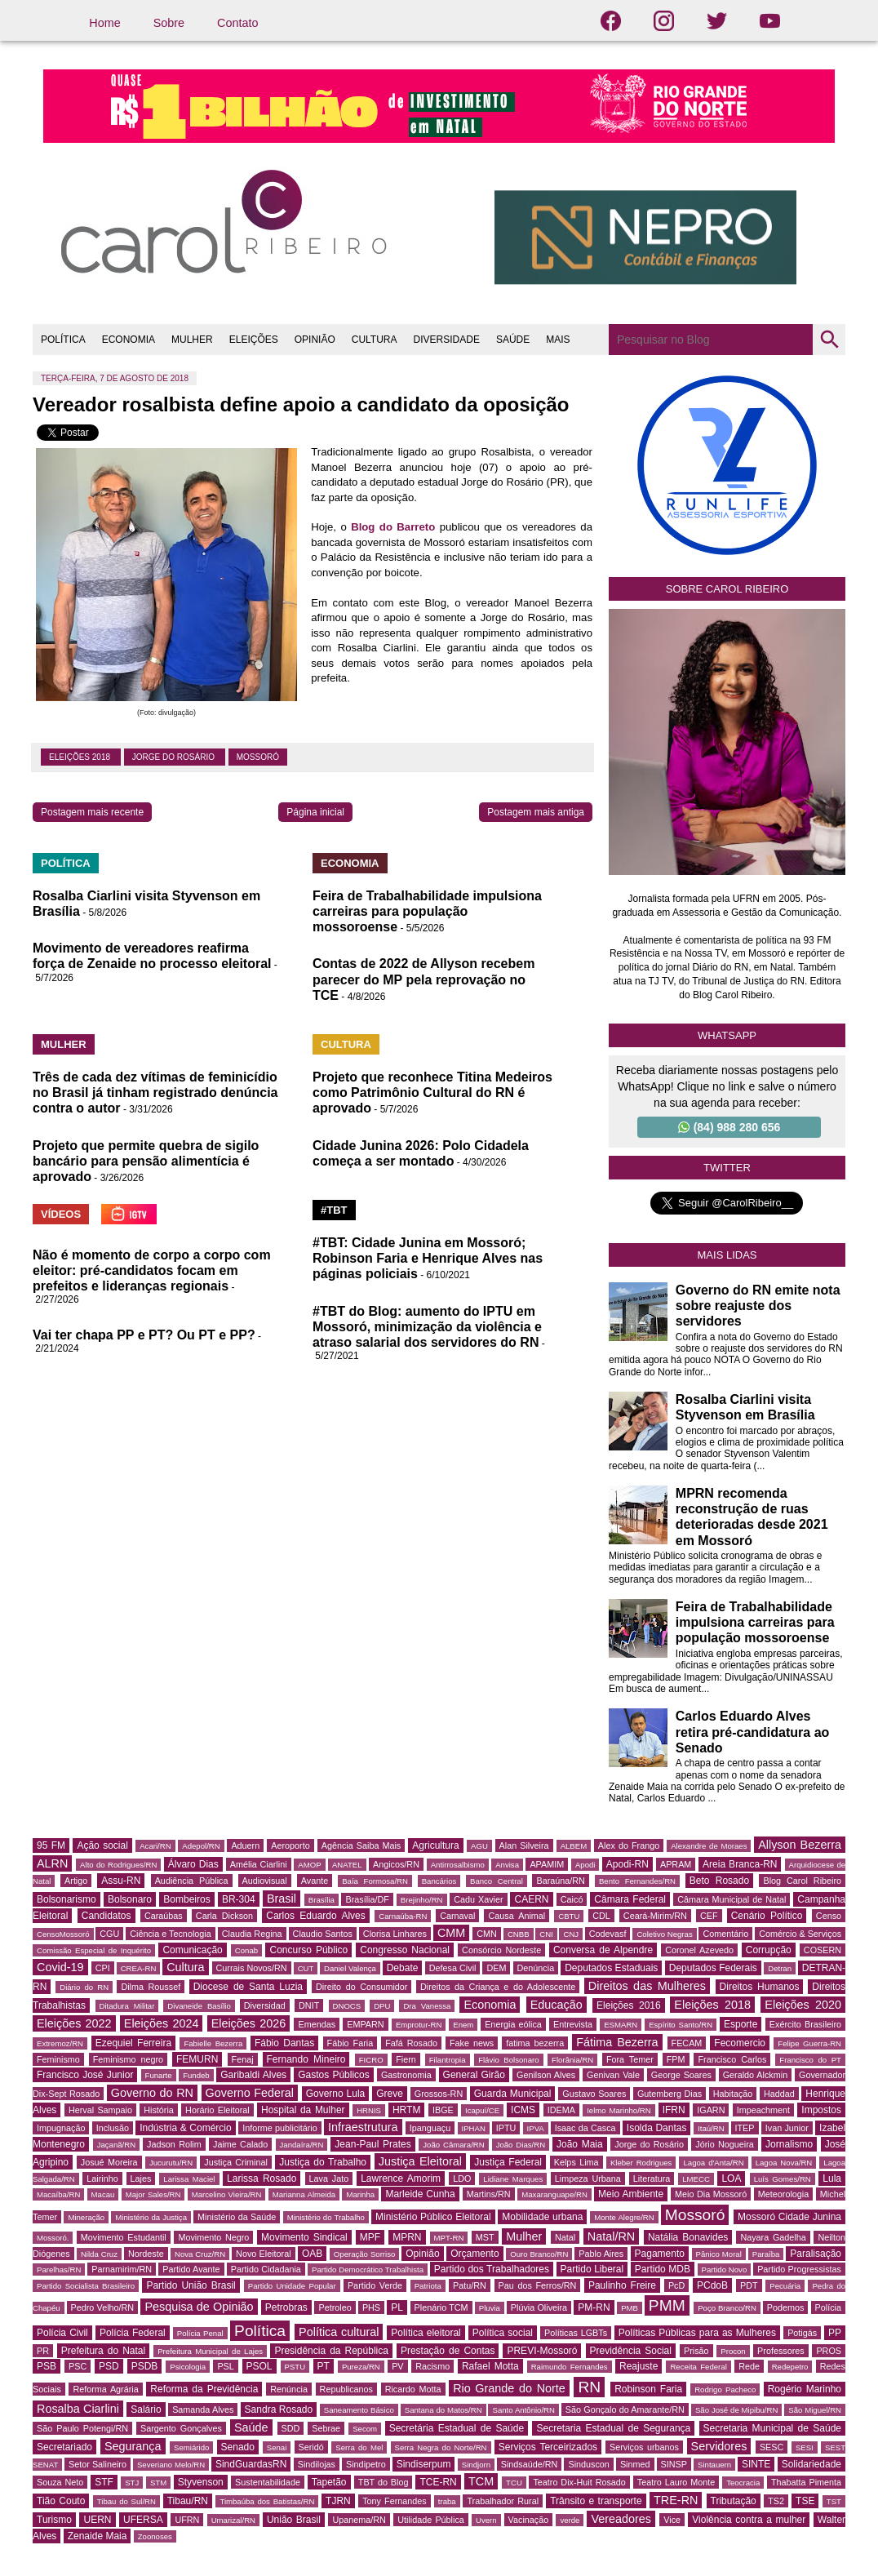 This screenshot has width=878, height=2576. What do you see at coordinates (397, 2366) in the screenshot?
I see `PV` at bounding box center [397, 2366].